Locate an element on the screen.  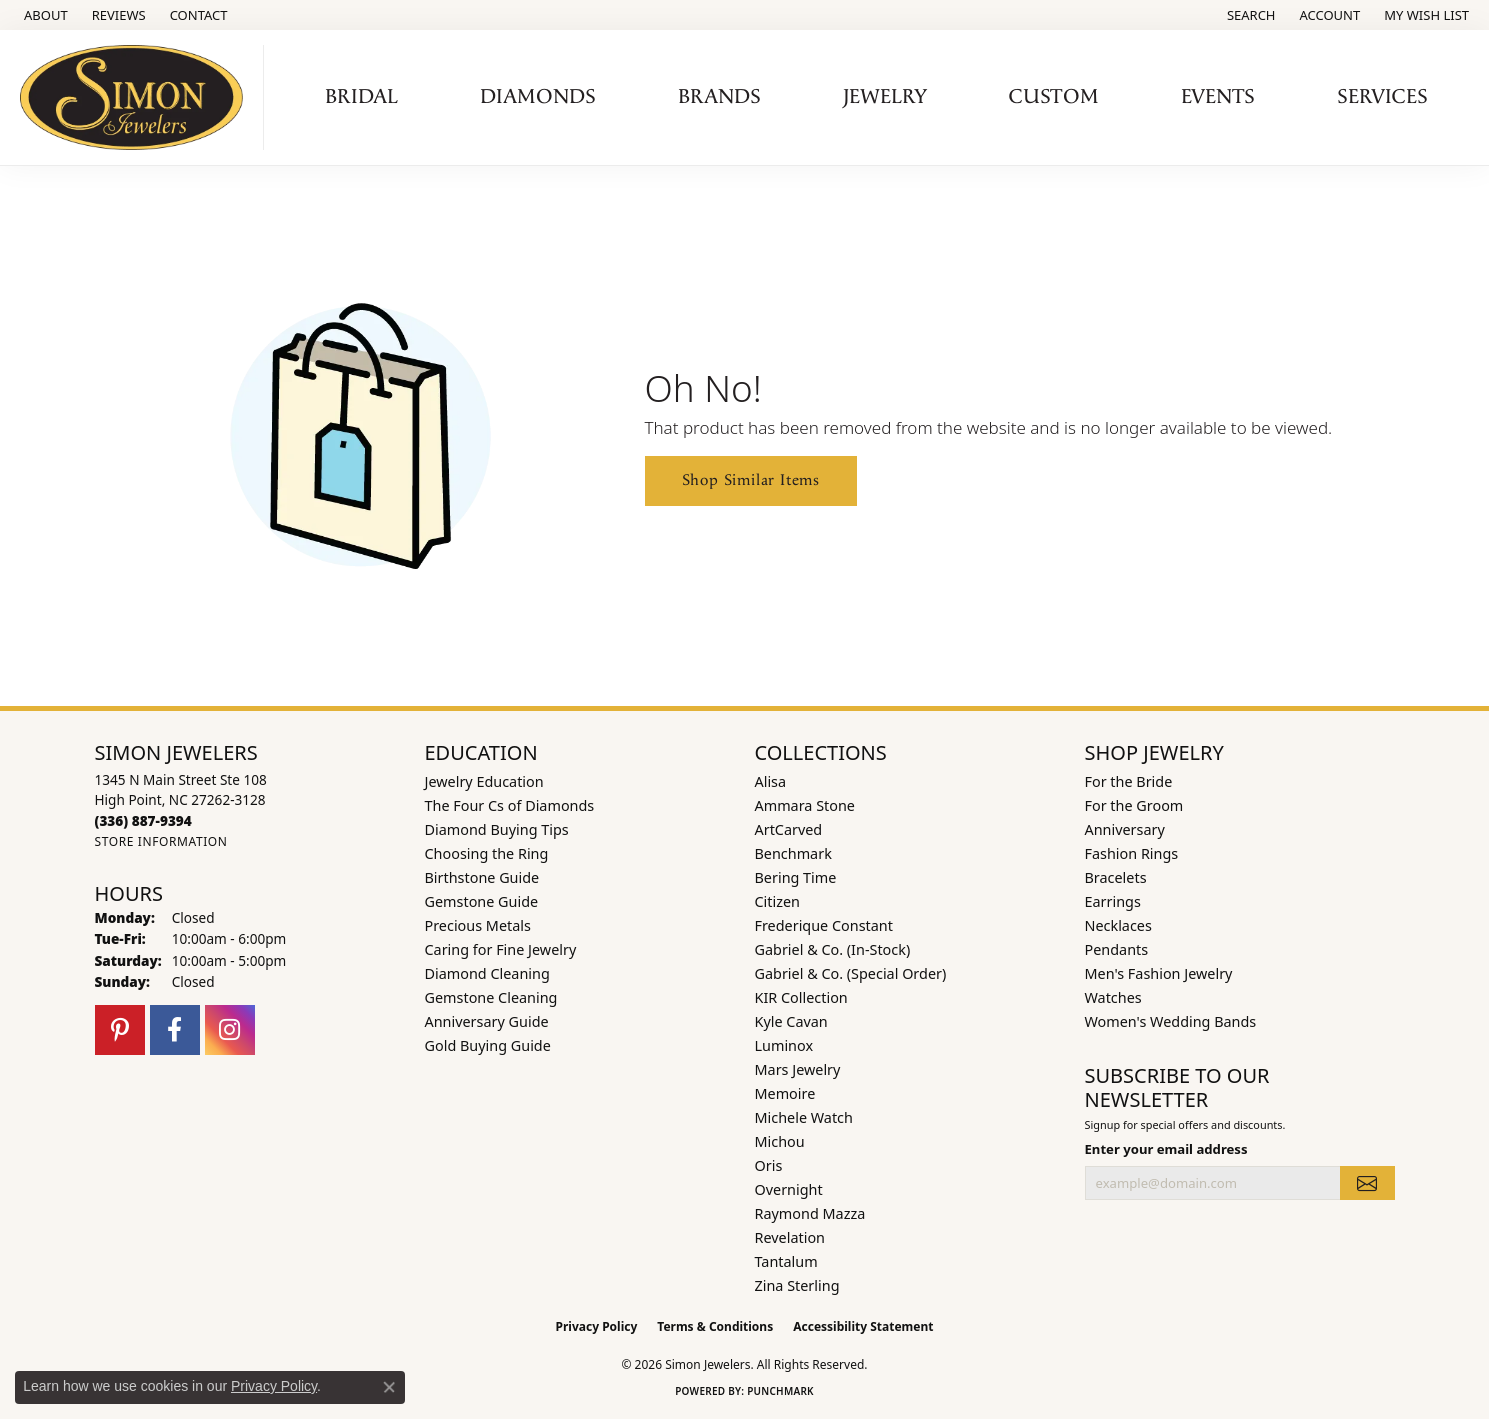
[subscribe to newsletter] is located at coordinates (1367, 1183).